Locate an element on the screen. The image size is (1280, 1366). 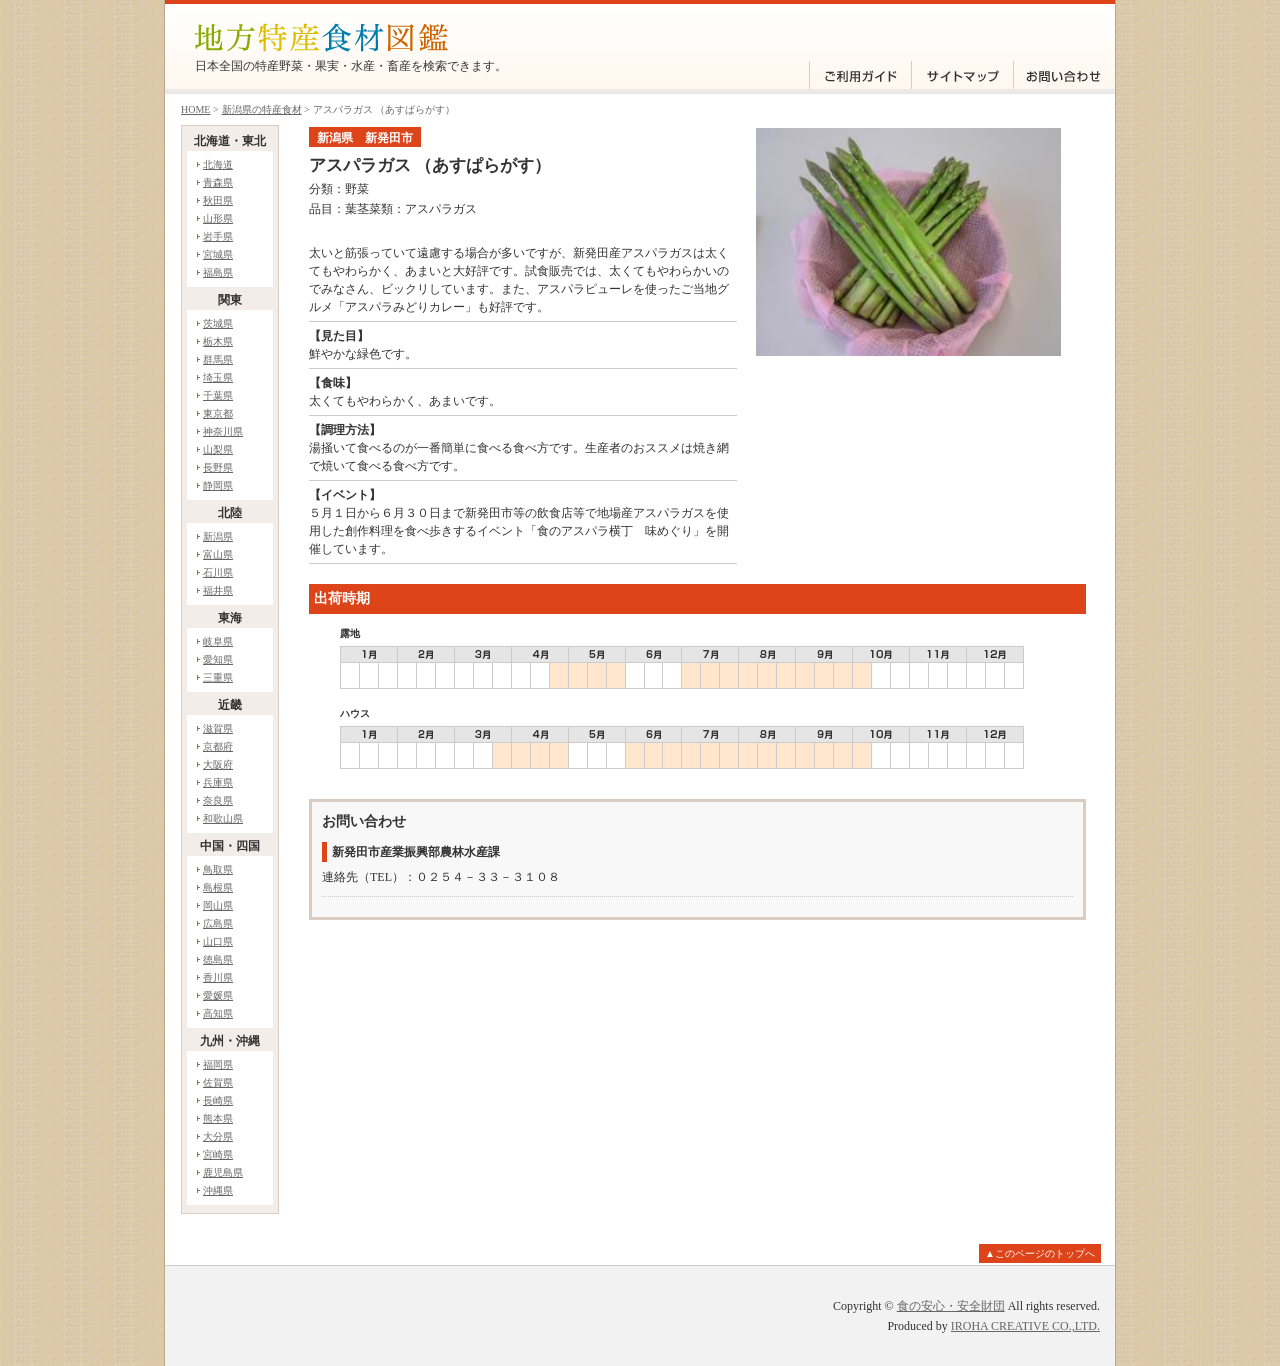
愛知県 is located at coordinates (218, 659).